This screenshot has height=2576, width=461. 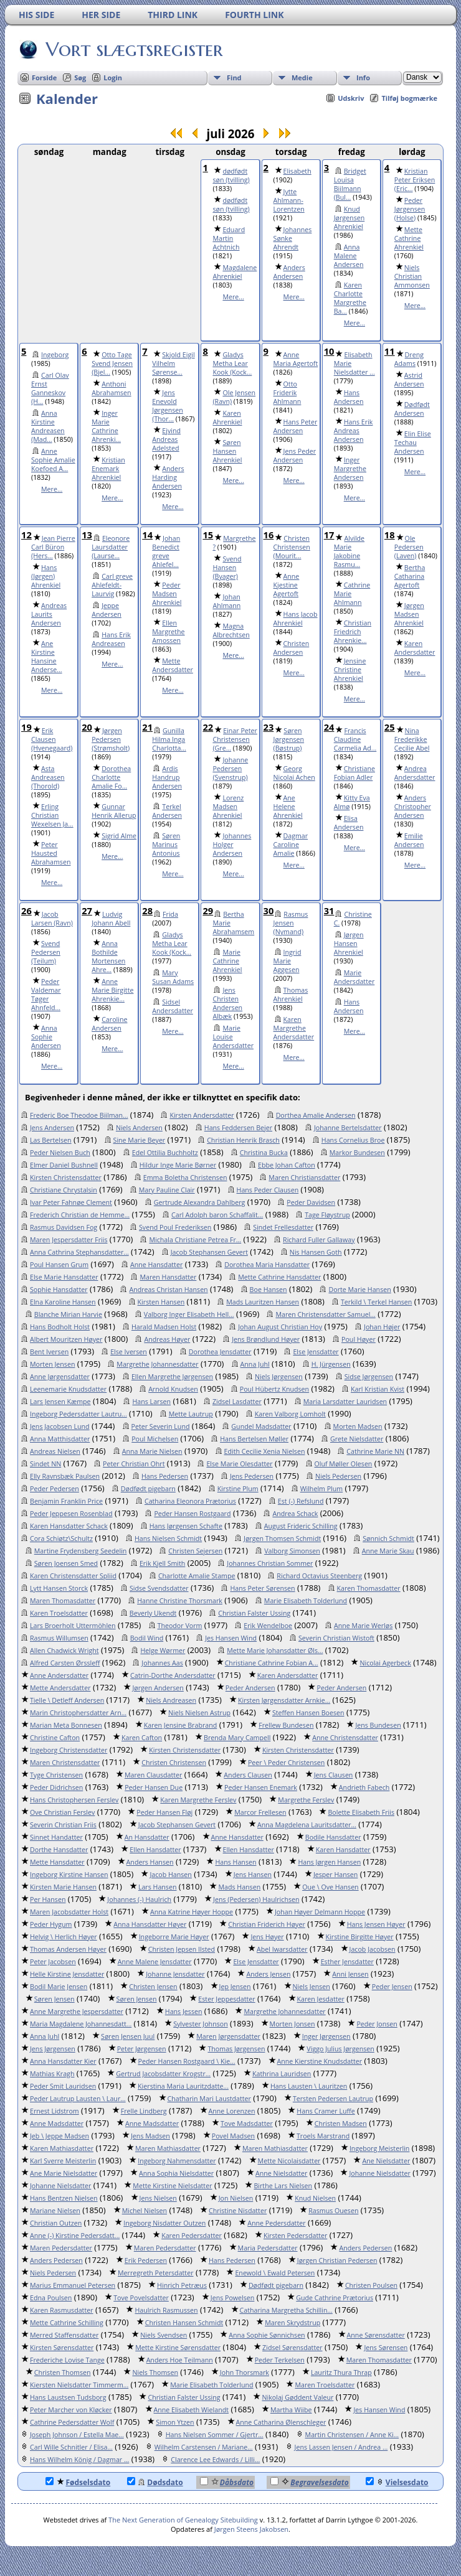 What do you see at coordinates (172, 1376) in the screenshot?
I see `Ellen Margrethe Jørgensen` at bounding box center [172, 1376].